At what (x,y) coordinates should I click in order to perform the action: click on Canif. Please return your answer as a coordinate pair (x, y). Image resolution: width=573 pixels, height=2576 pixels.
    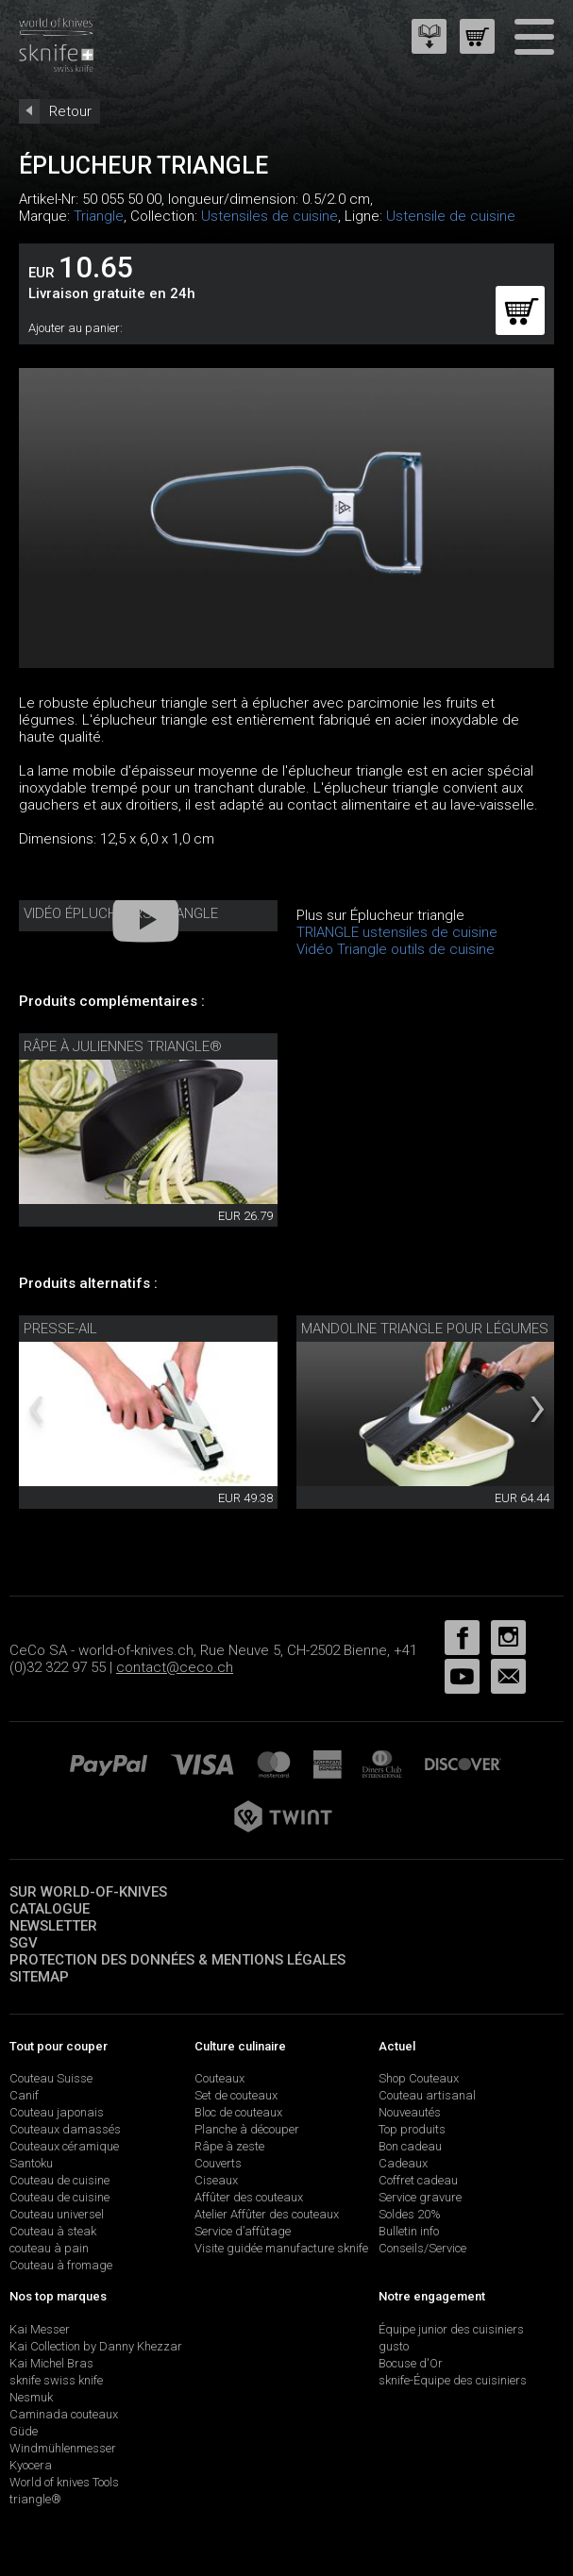
    Looking at the image, I should click on (24, 2095).